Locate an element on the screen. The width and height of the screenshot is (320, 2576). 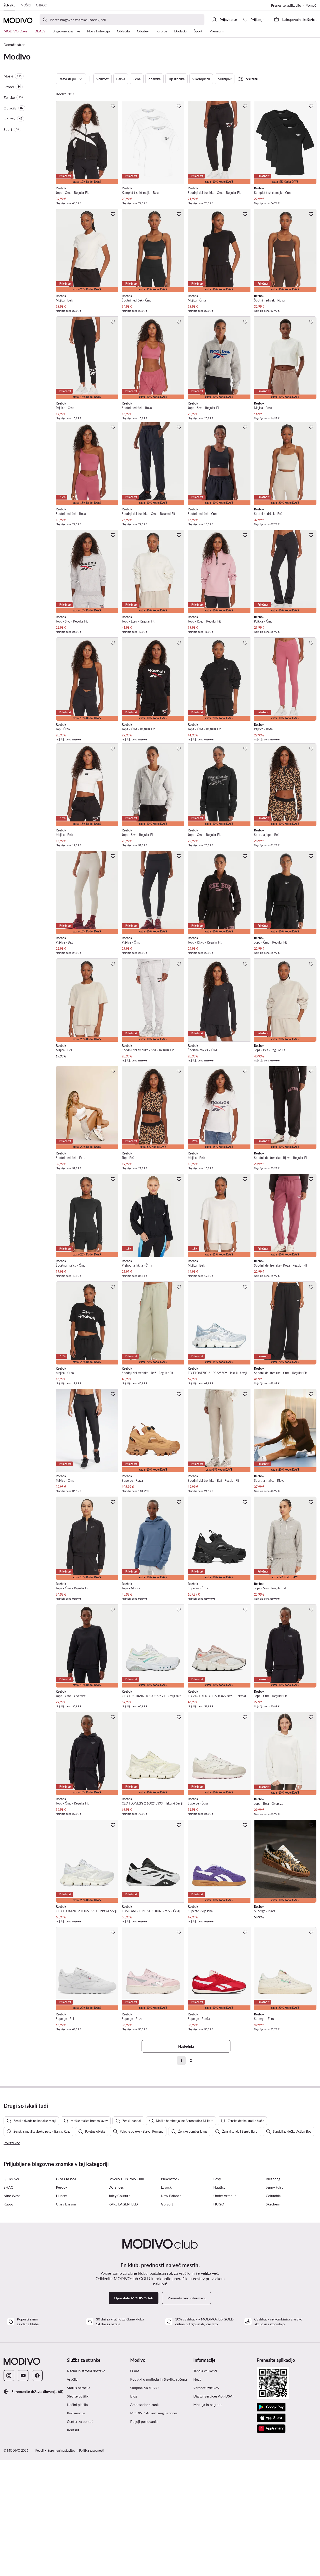
MODIVO Advertising Services is located at coordinates (154, 2413).